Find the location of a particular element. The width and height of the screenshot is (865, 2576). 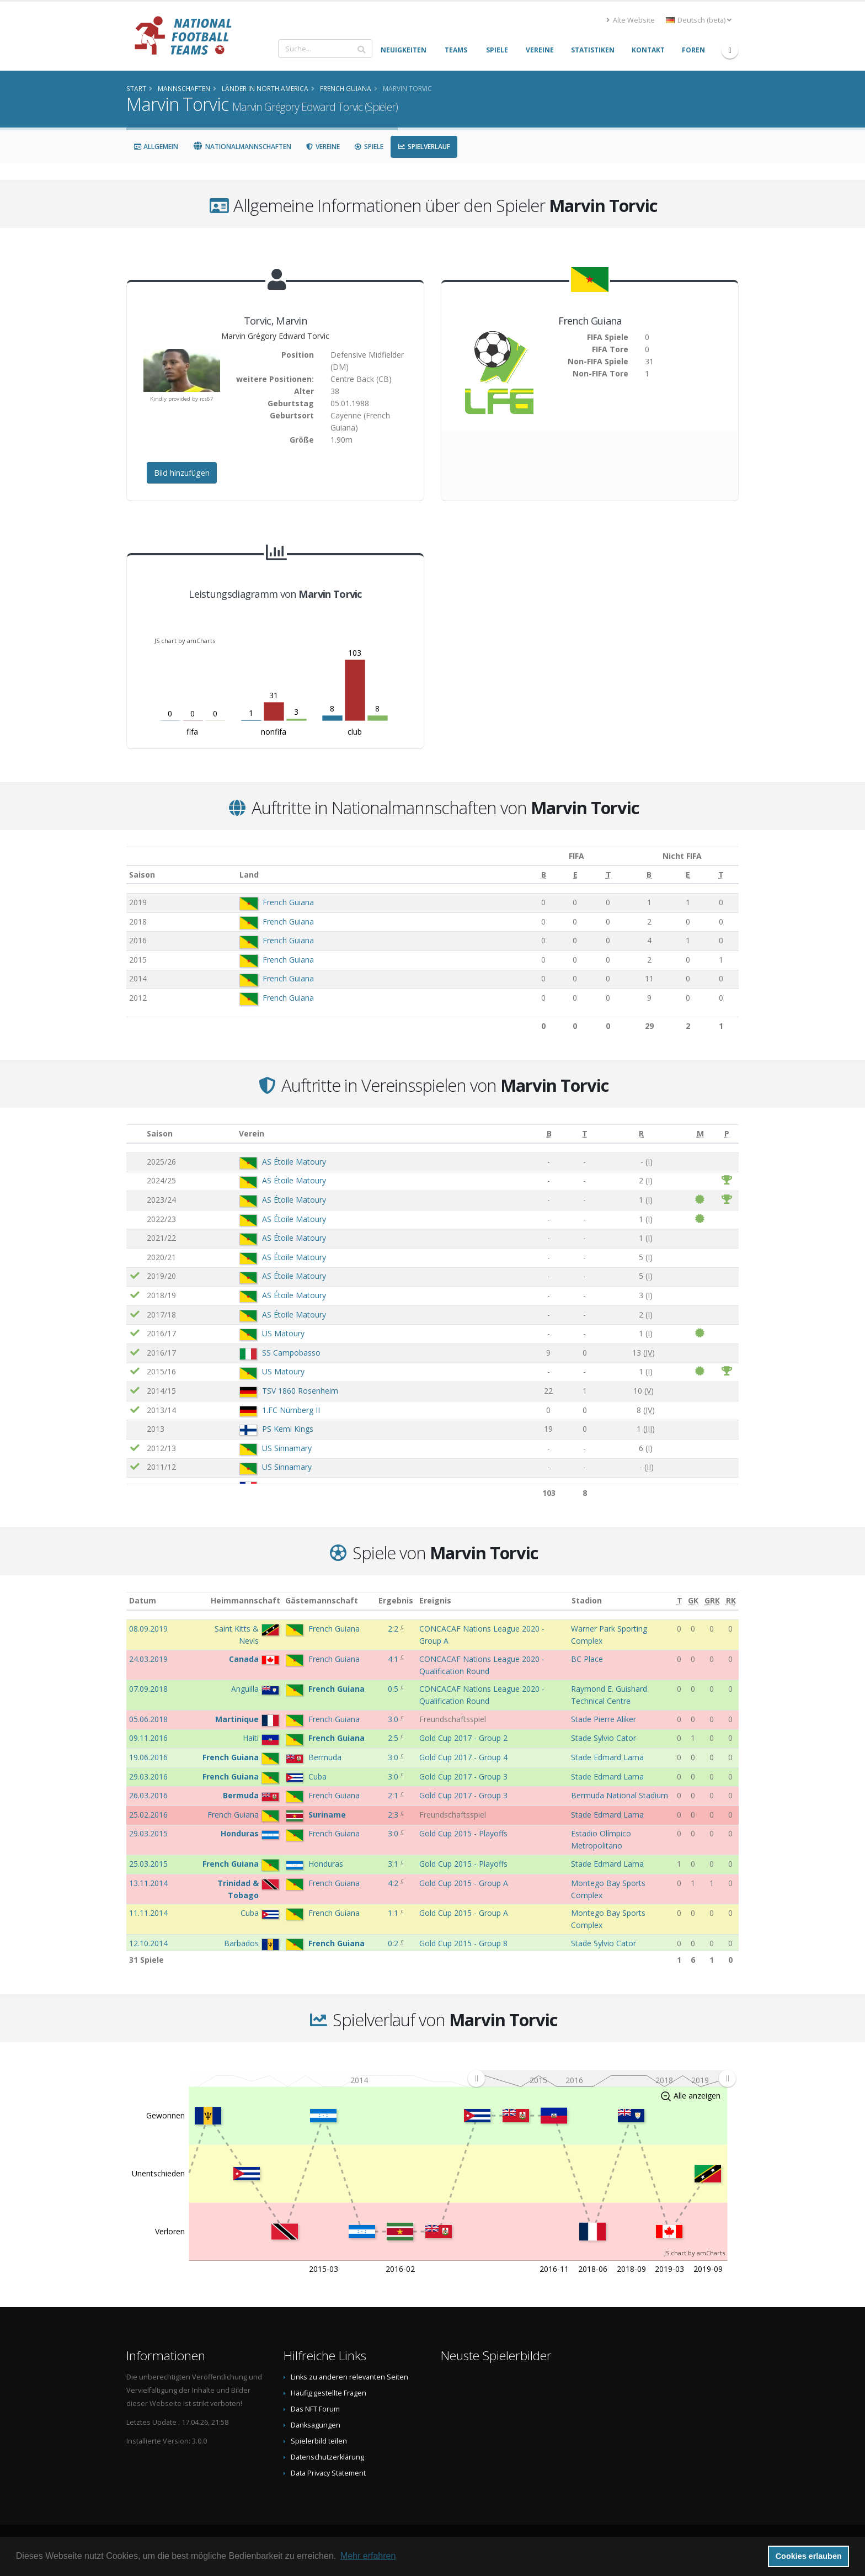

24.03.2019 is located at coordinates (148, 1659).